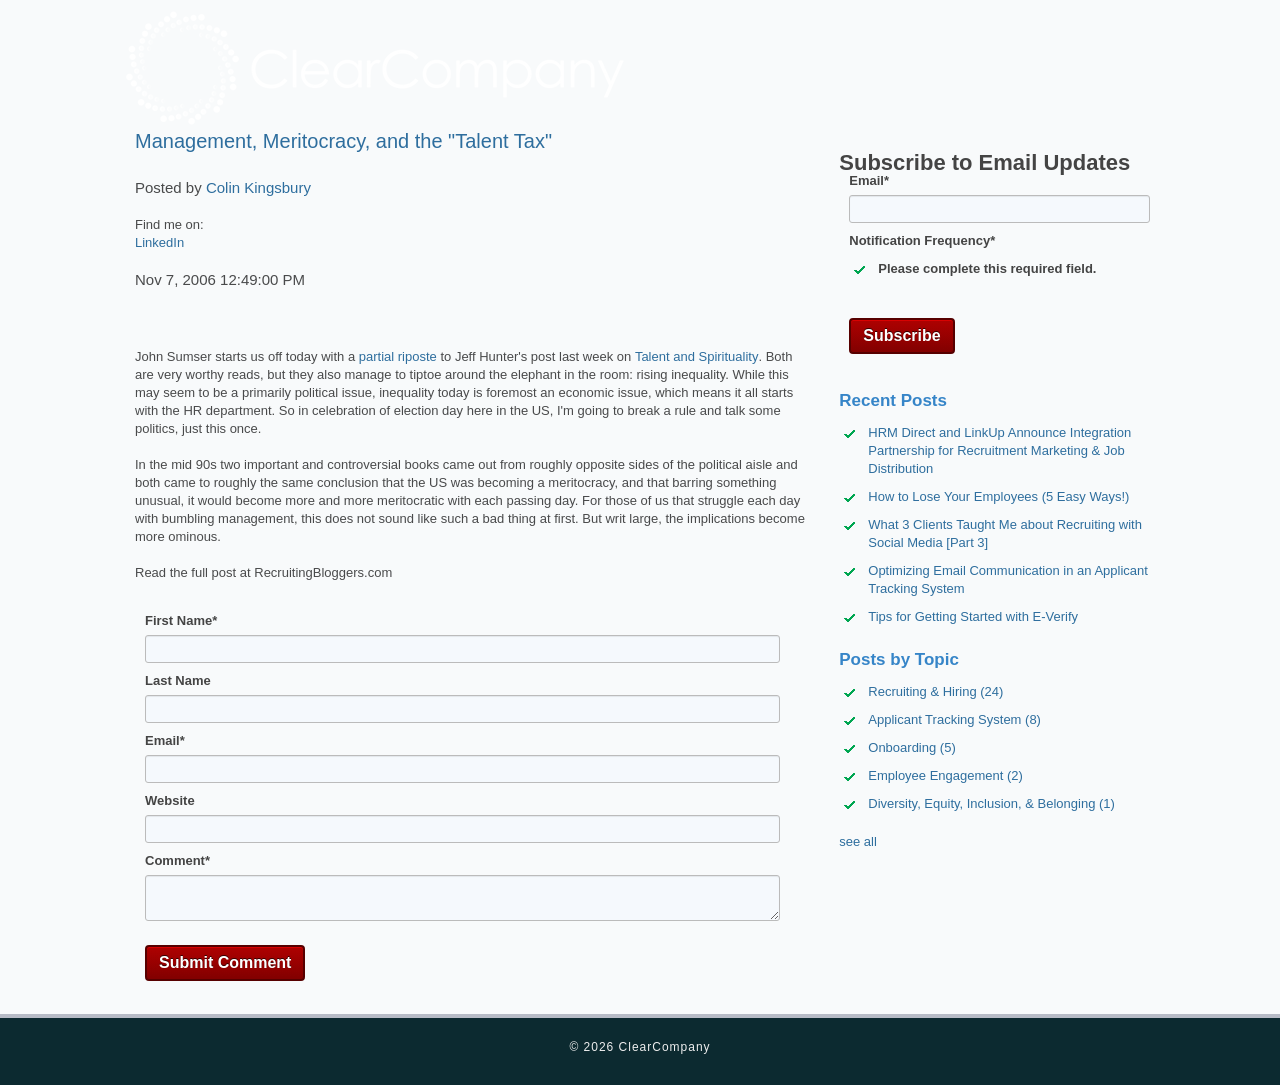 The width and height of the screenshot is (1280, 1085). I want to click on Diversity, Equity, Inclusion, & Belonging, so click(991, 803).